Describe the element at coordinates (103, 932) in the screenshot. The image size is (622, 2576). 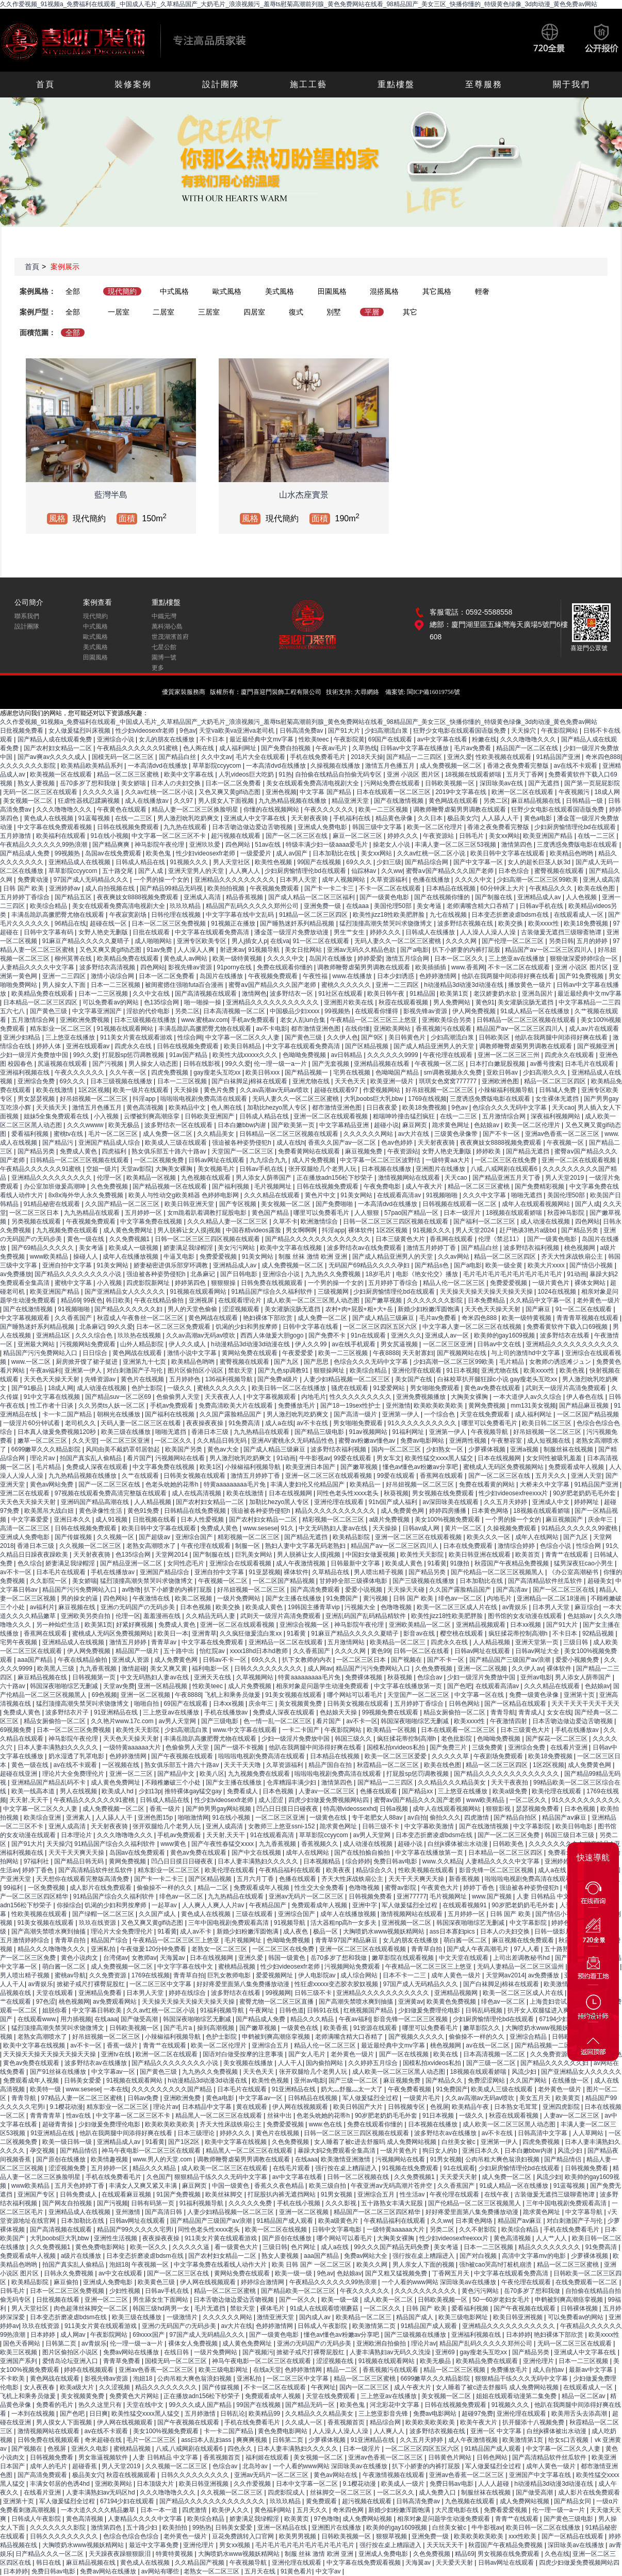
I see `女野人艳史无删版` at that location.